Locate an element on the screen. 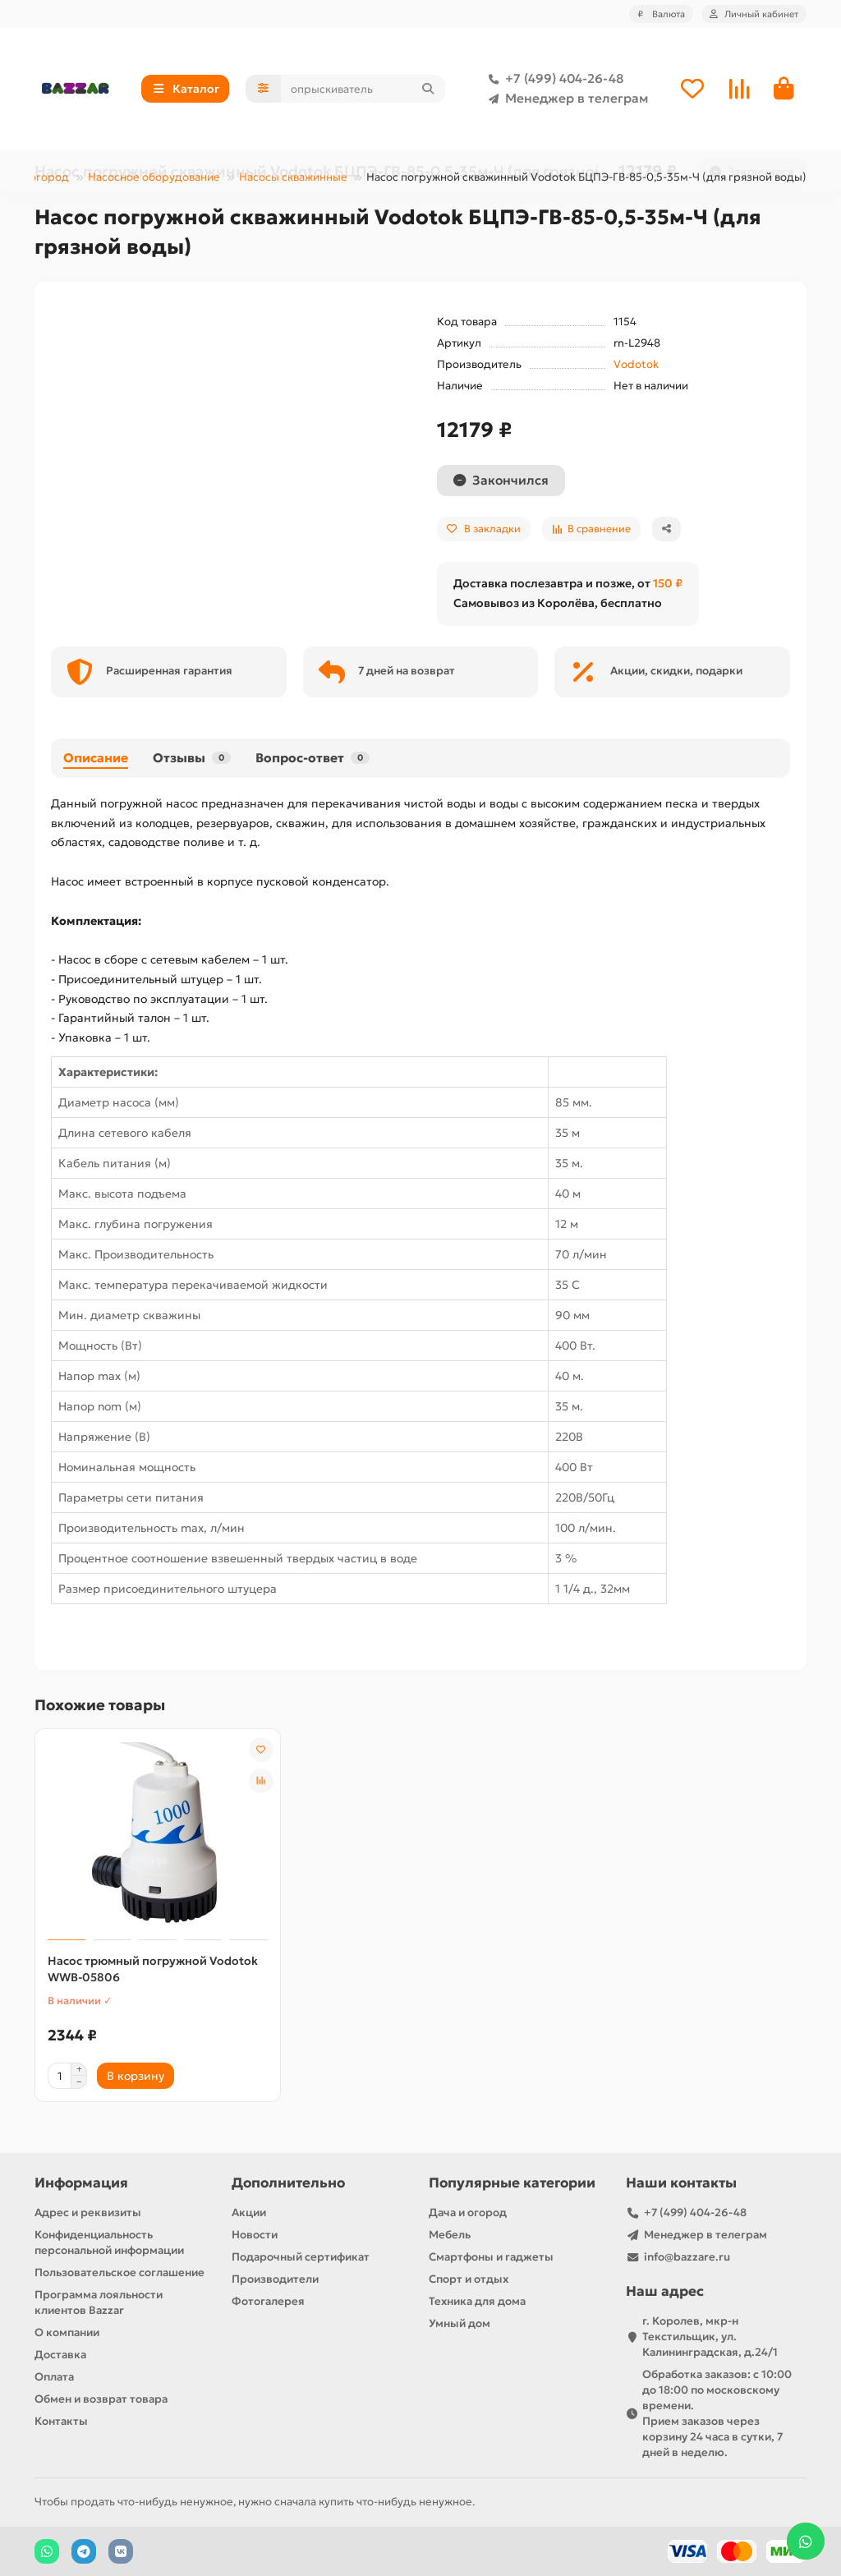 The height and width of the screenshot is (2576, 841). Подарочный сертификат is located at coordinates (301, 2257).